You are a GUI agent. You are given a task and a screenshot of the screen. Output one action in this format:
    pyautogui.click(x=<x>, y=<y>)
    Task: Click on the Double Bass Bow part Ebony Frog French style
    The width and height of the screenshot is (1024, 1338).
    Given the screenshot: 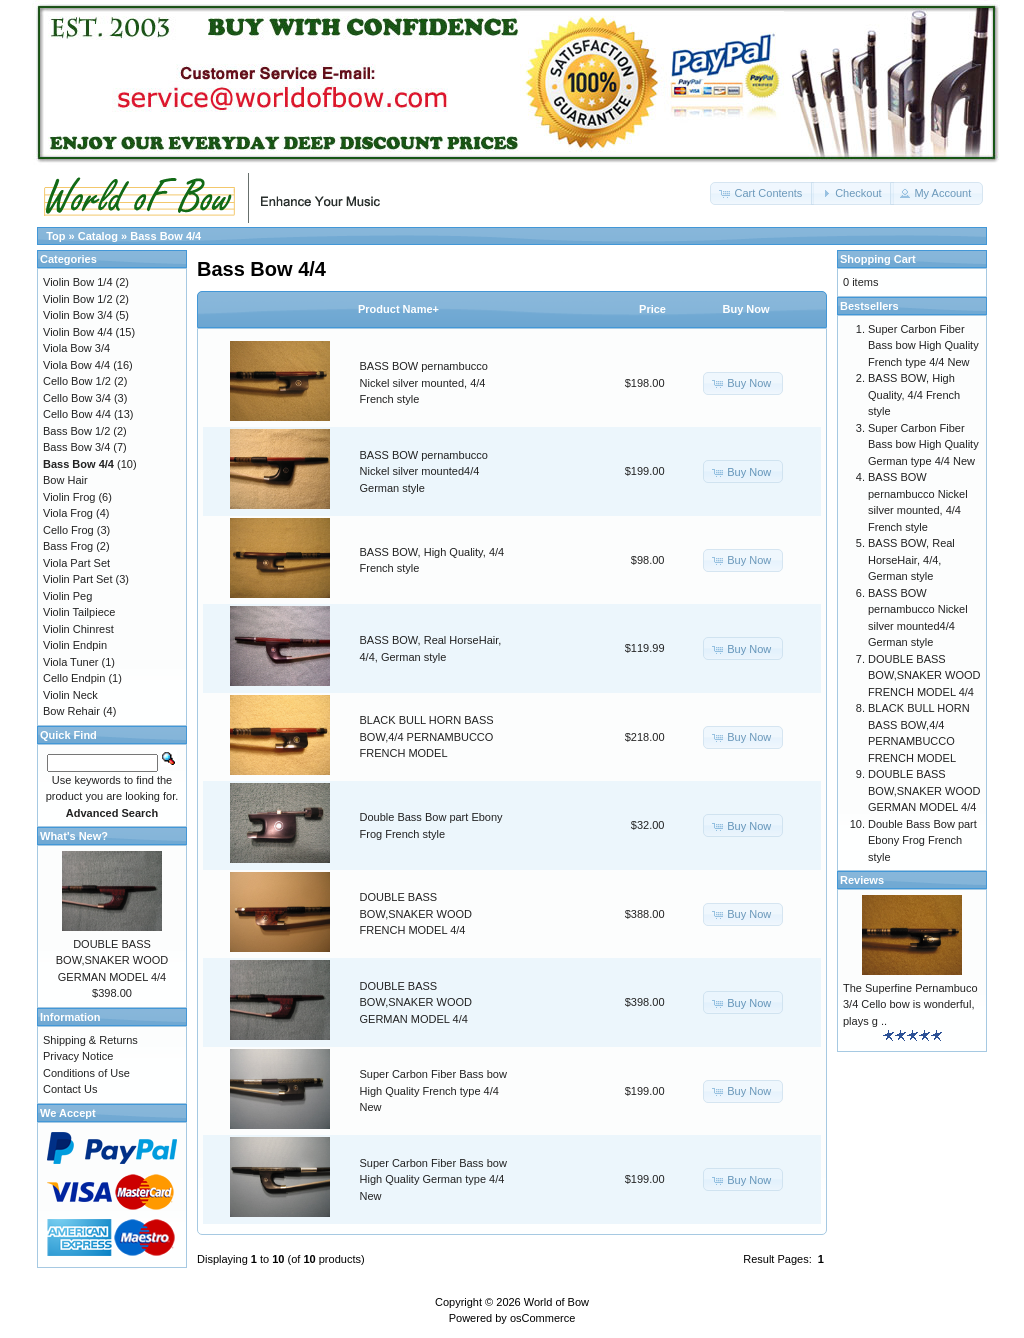 What is the action you would take?
    pyautogui.click(x=922, y=840)
    